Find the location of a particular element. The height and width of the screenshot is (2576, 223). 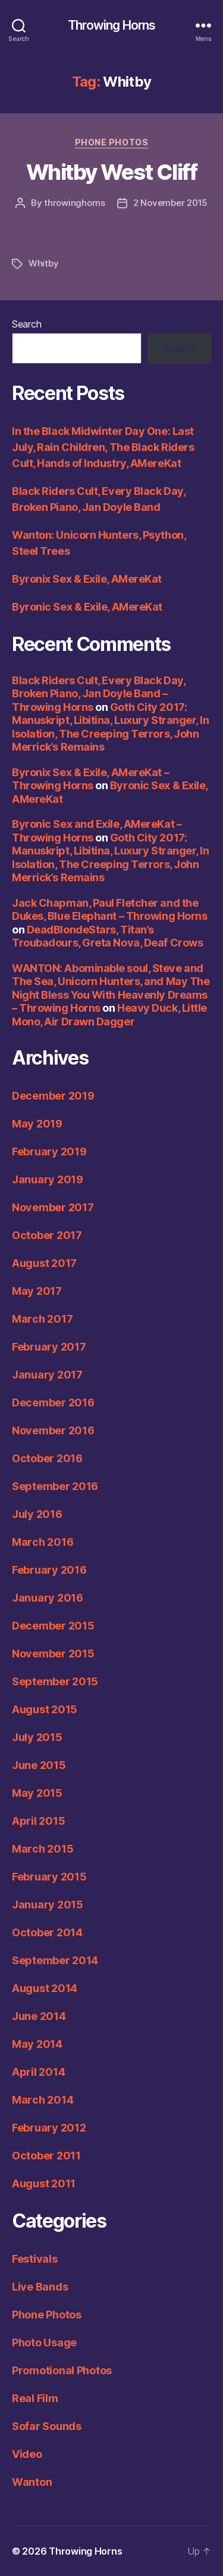

Goth City 2017: Manuskript, Libitina, Luxury Stranger, In Isolation, The Creeping Terrors, John Merrick’s Remains is located at coordinates (110, 727).